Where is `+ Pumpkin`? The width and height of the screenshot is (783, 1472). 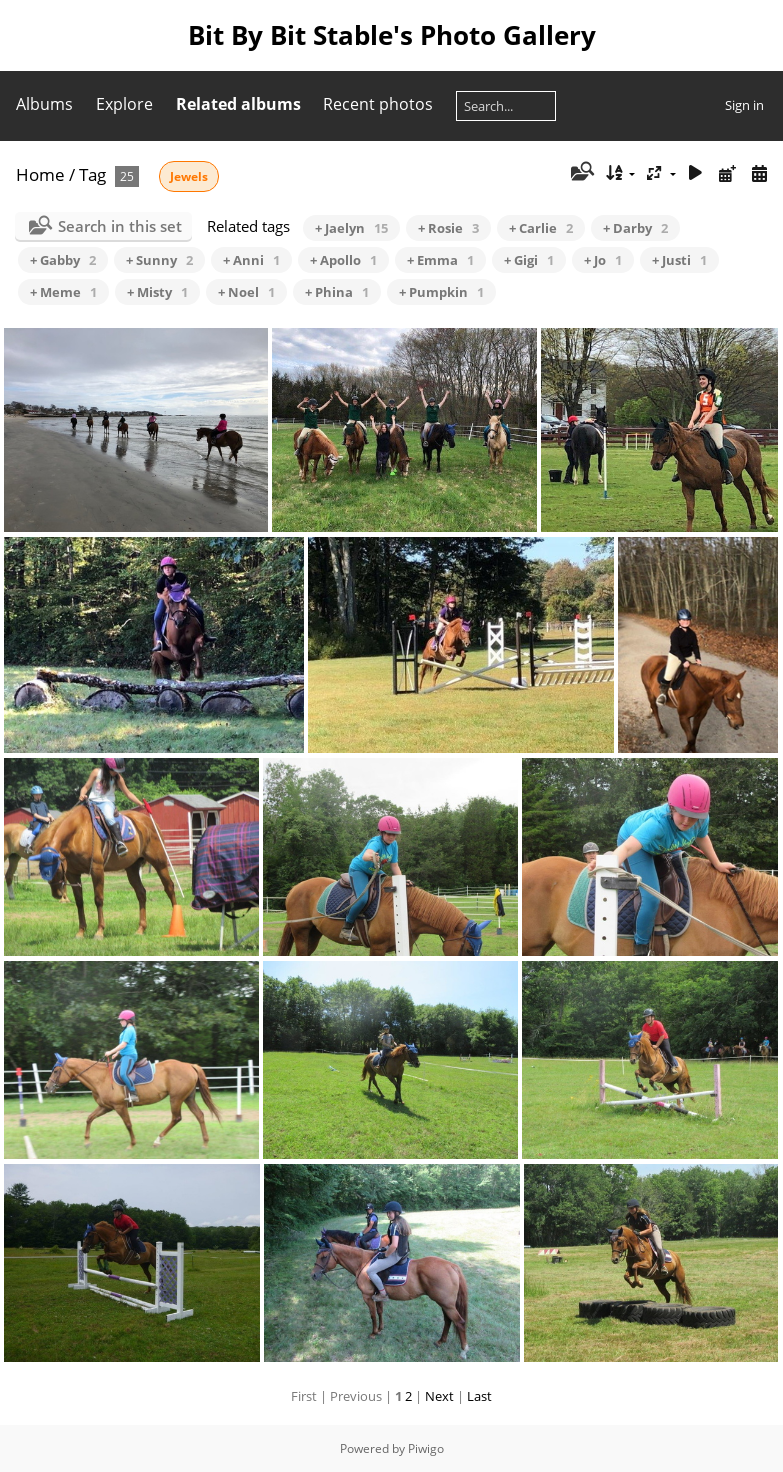
+ Pumpkin is located at coordinates (441, 292).